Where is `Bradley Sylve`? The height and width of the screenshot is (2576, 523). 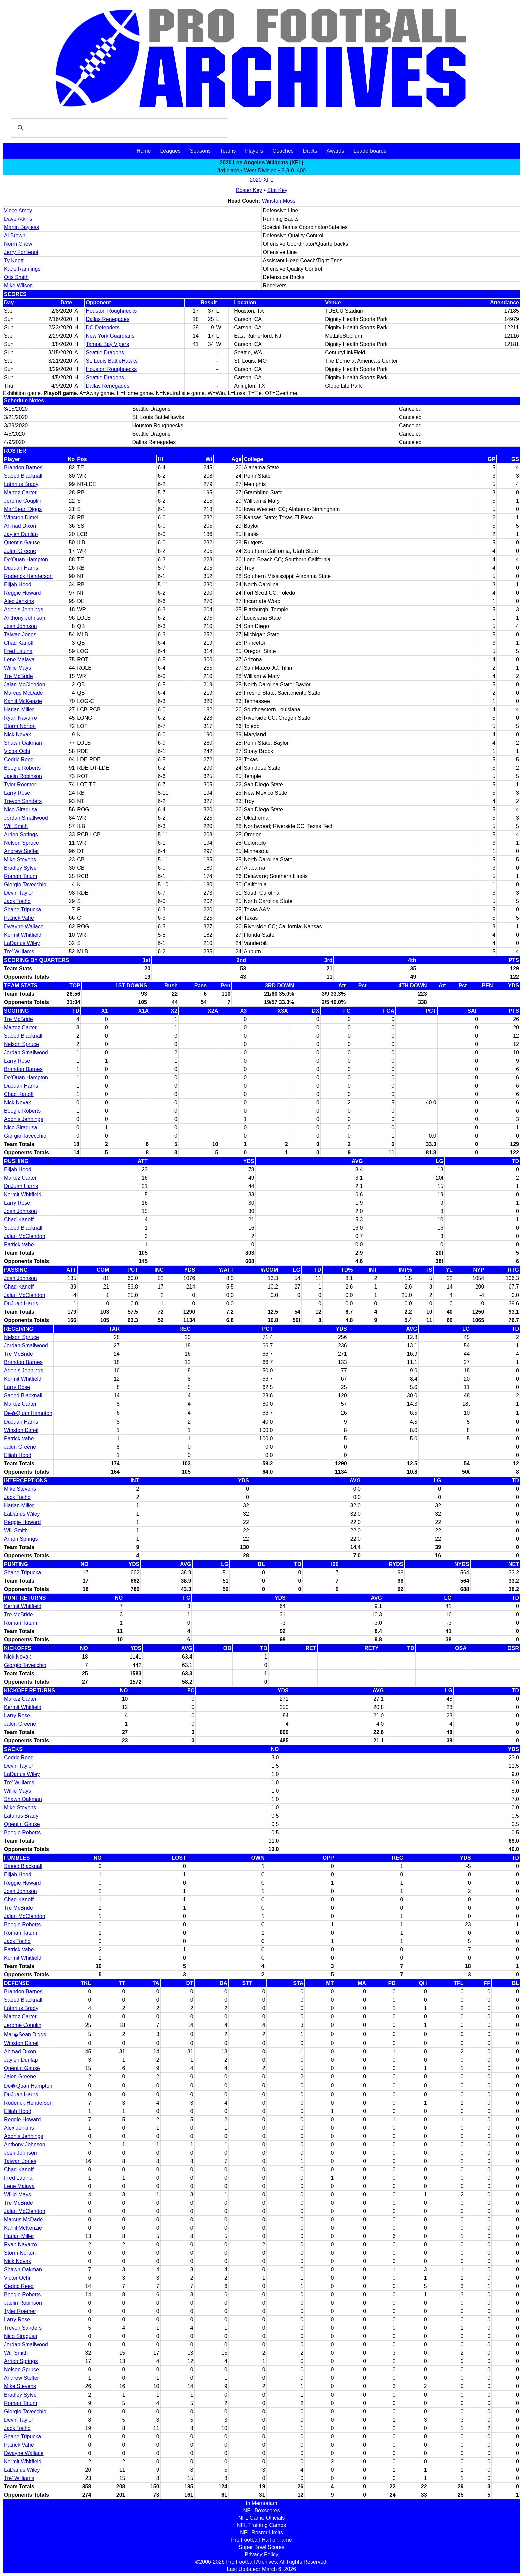 Bradley Sylve is located at coordinates (20, 868).